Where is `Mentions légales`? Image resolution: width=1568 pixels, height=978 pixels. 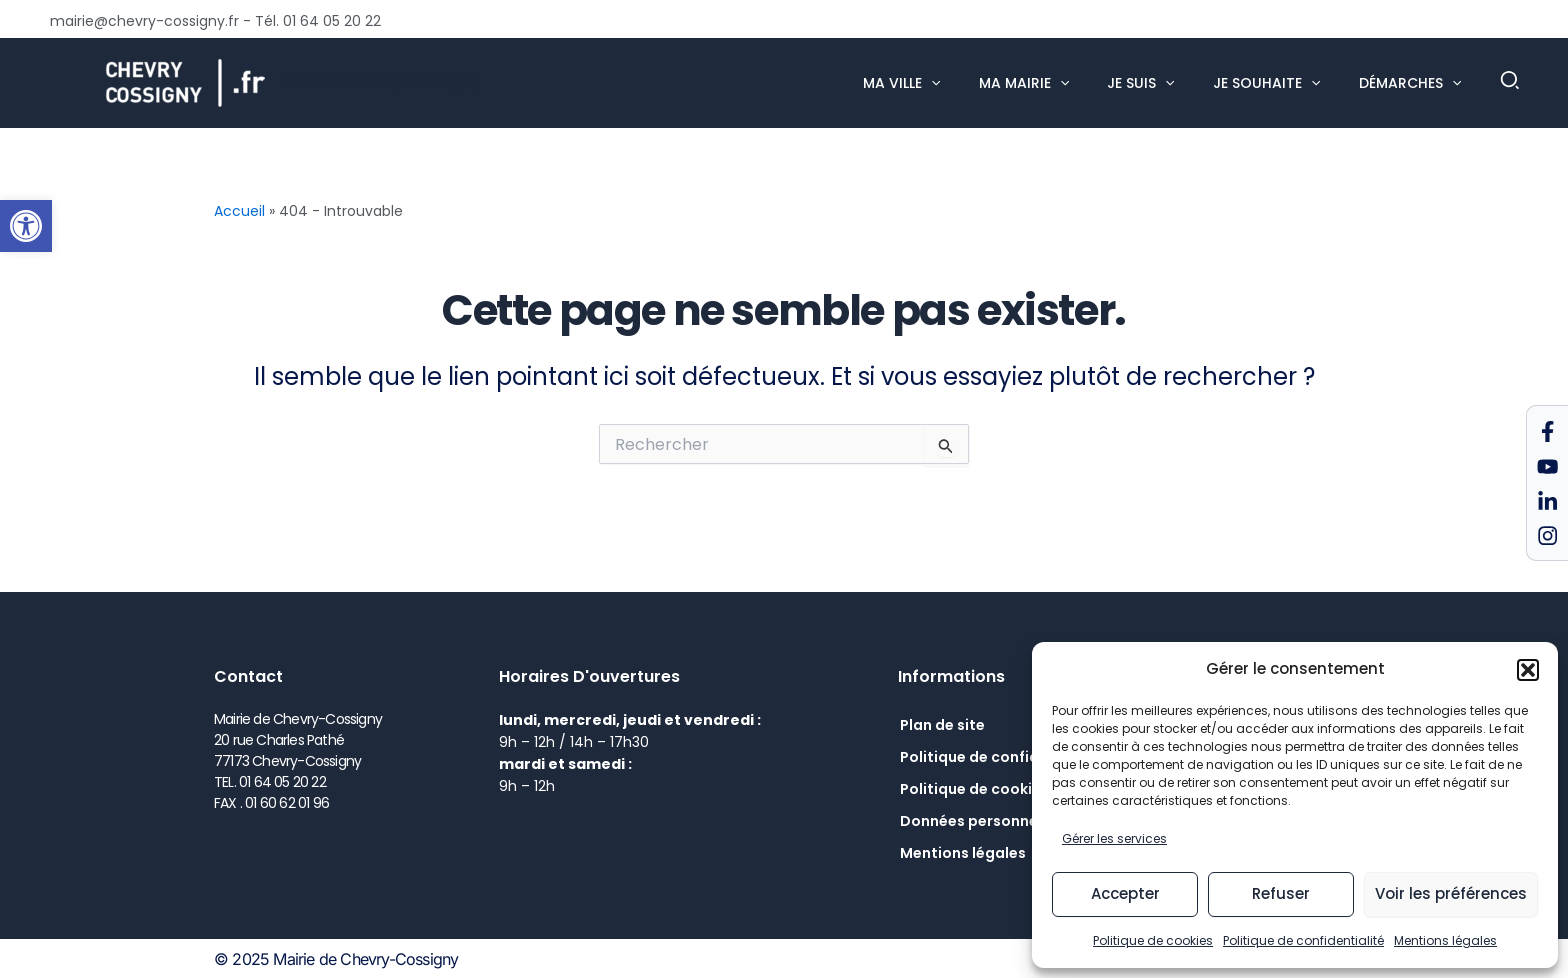 Mentions légales is located at coordinates (1445, 940).